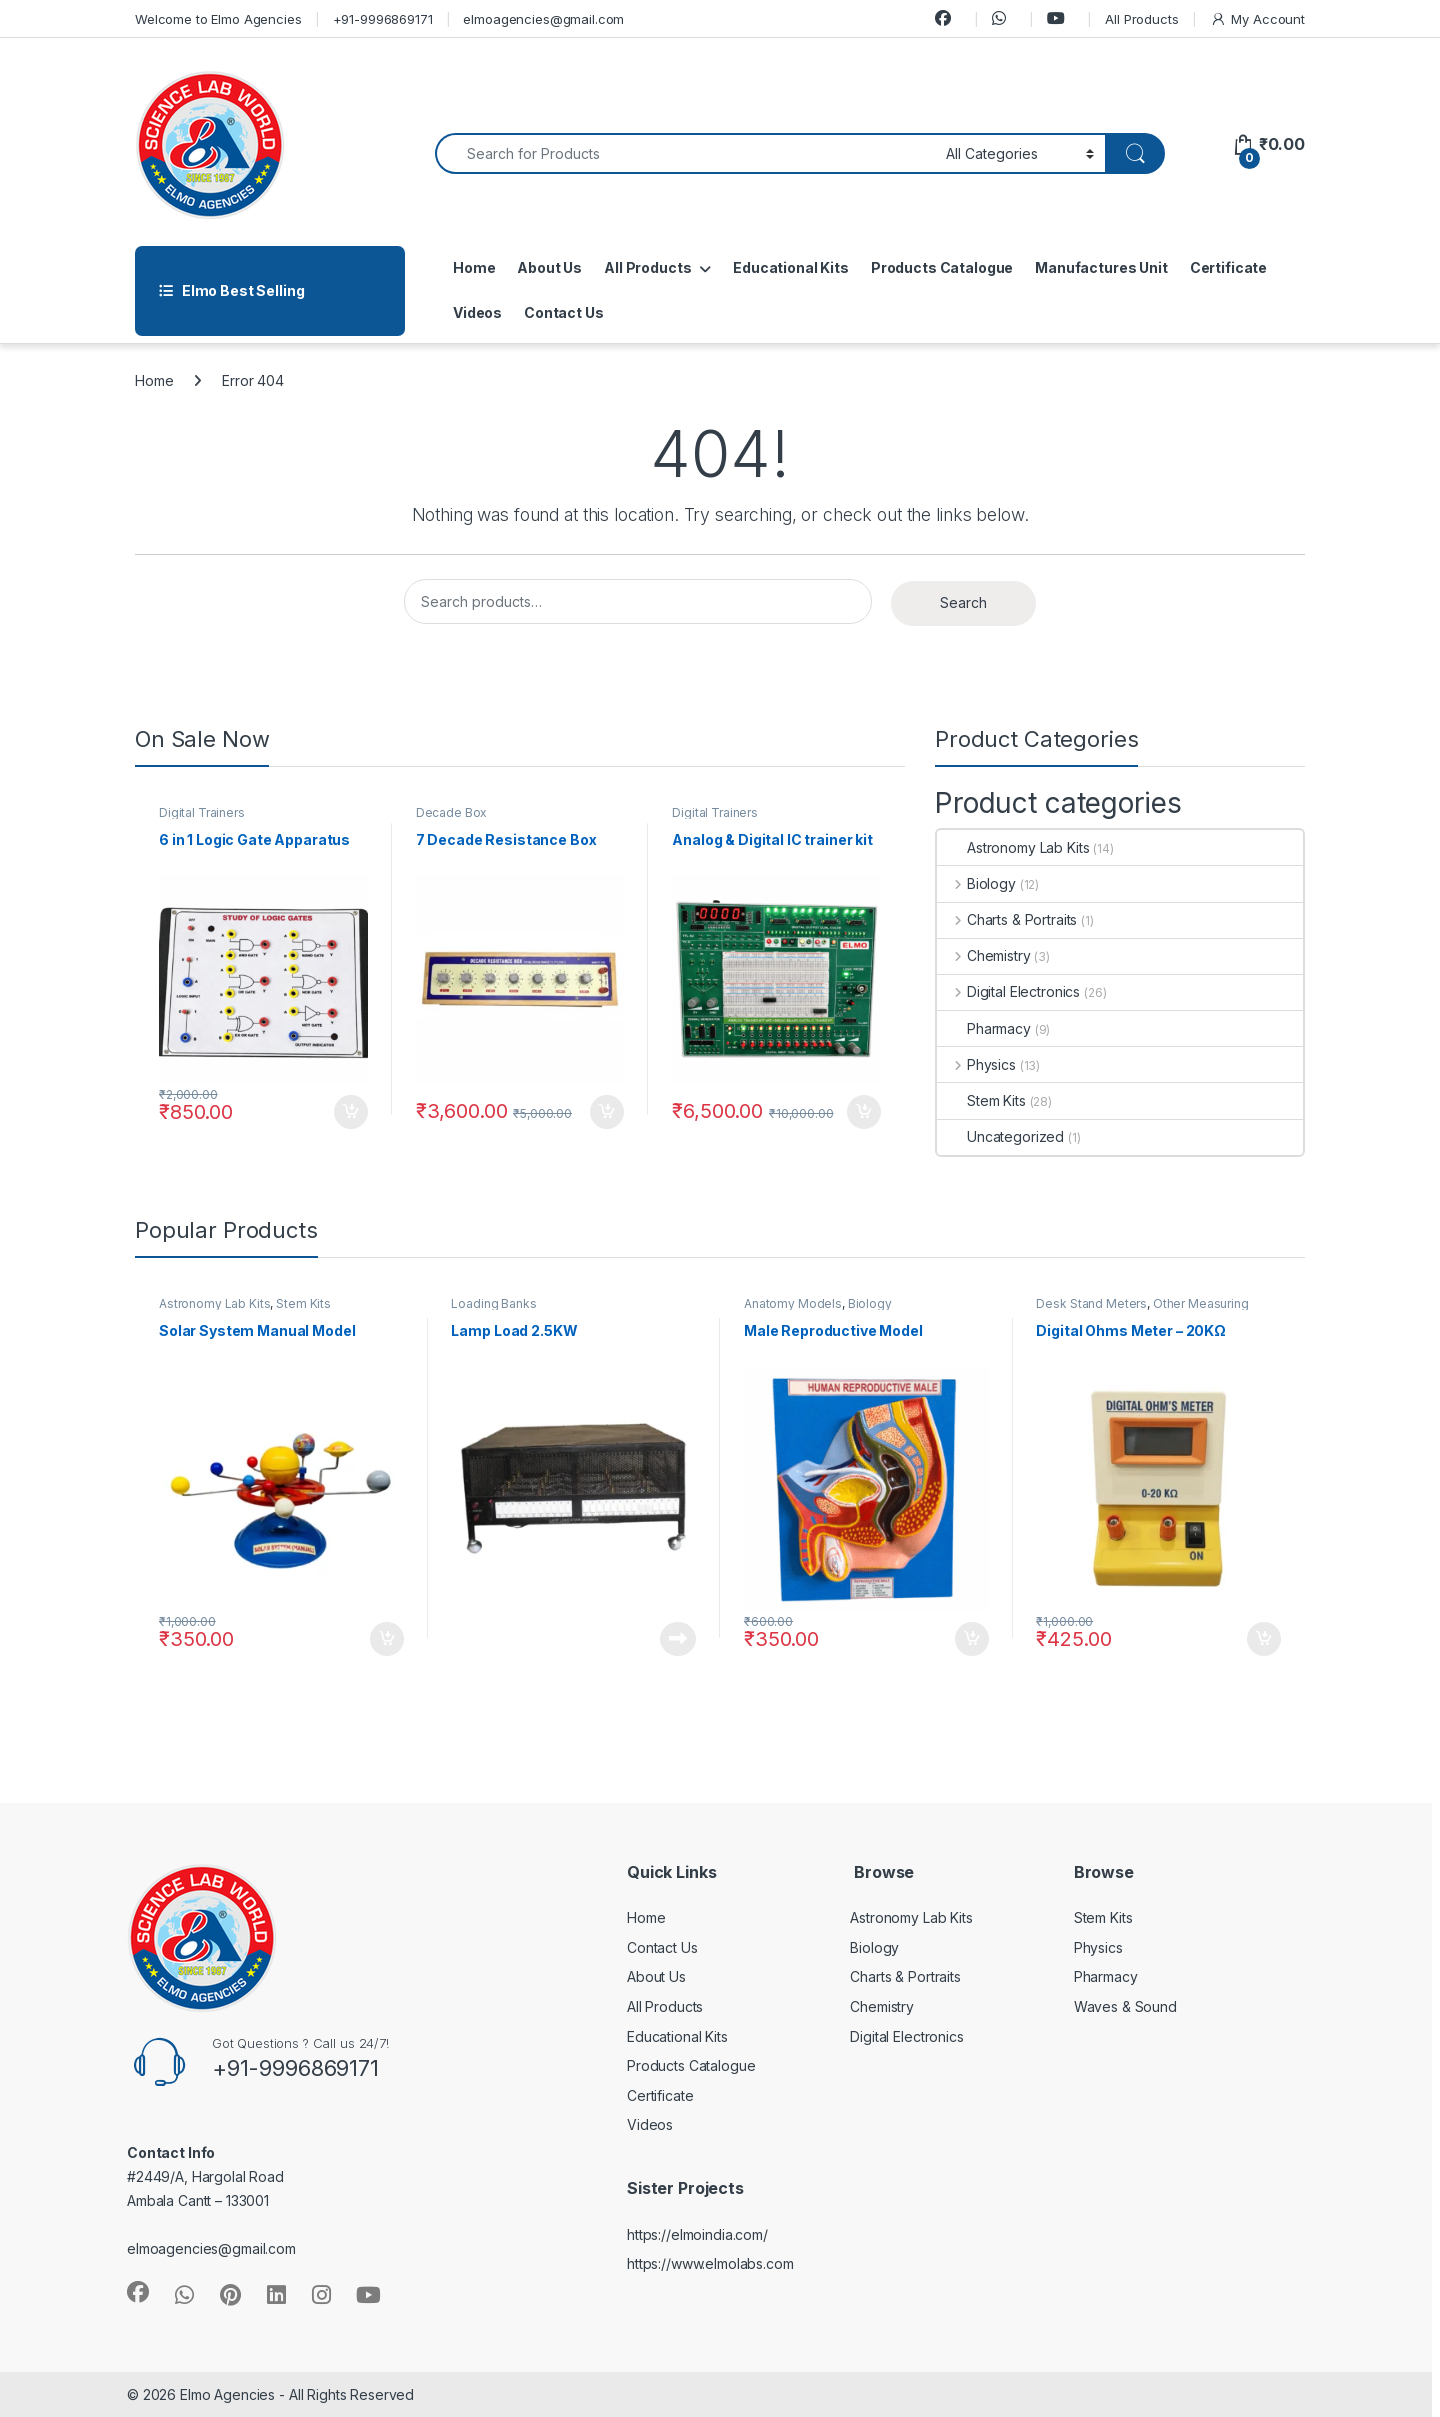 The width and height of the screenshot is (1440, 2417). Describe the element at coordinates (1141, 19) in the screenshot. I see `All Products` at that location.